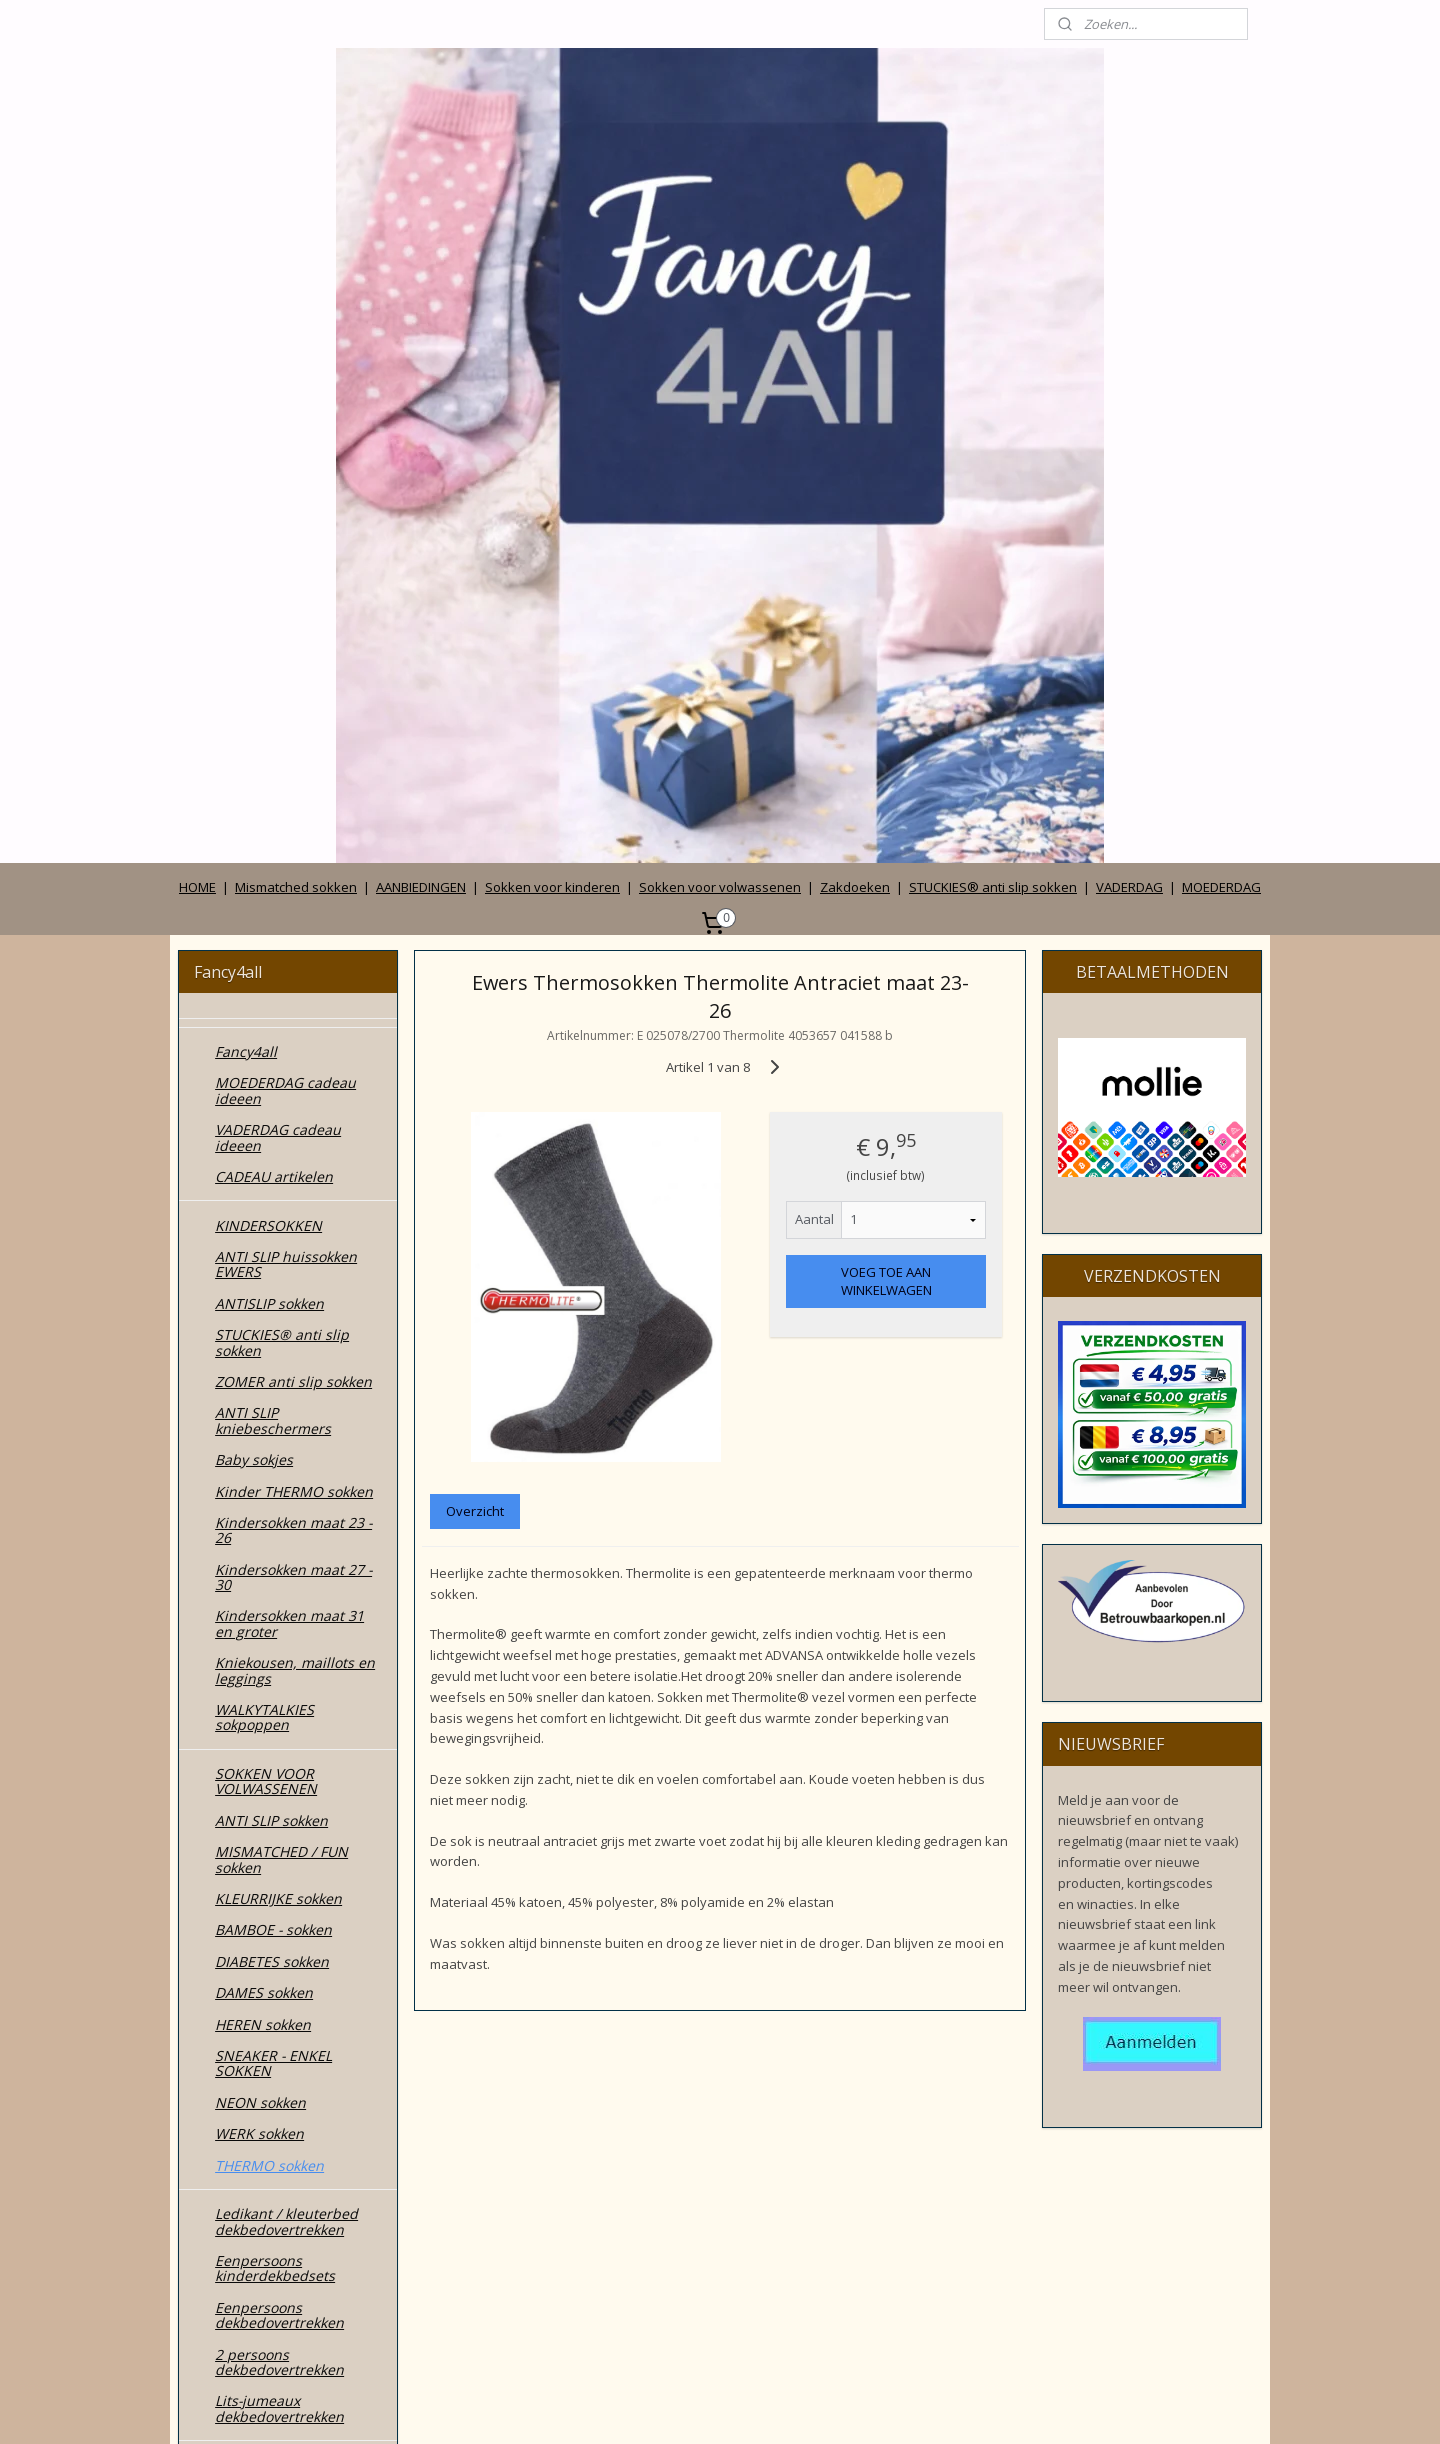 The width and height of the screenshot is (1440, 2444). I want to click on Kindersokken maat 31 en groter, so click(289, 1166).